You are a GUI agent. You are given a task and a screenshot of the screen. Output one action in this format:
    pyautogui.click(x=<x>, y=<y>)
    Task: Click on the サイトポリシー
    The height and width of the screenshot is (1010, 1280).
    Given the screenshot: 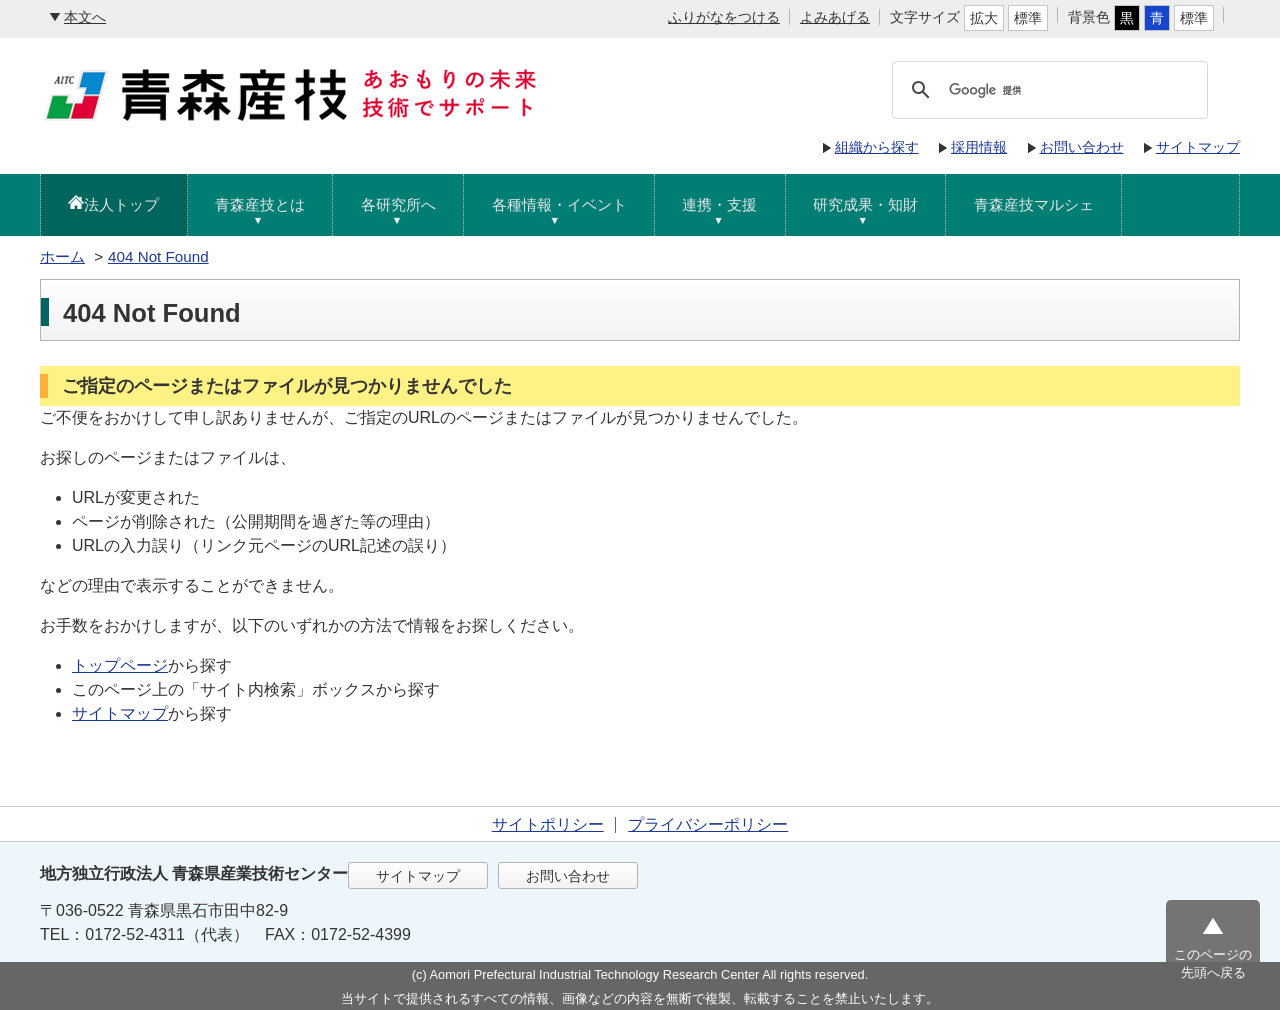 What is the action you would take?
    pyautogui.click(x=548, y=824)
    